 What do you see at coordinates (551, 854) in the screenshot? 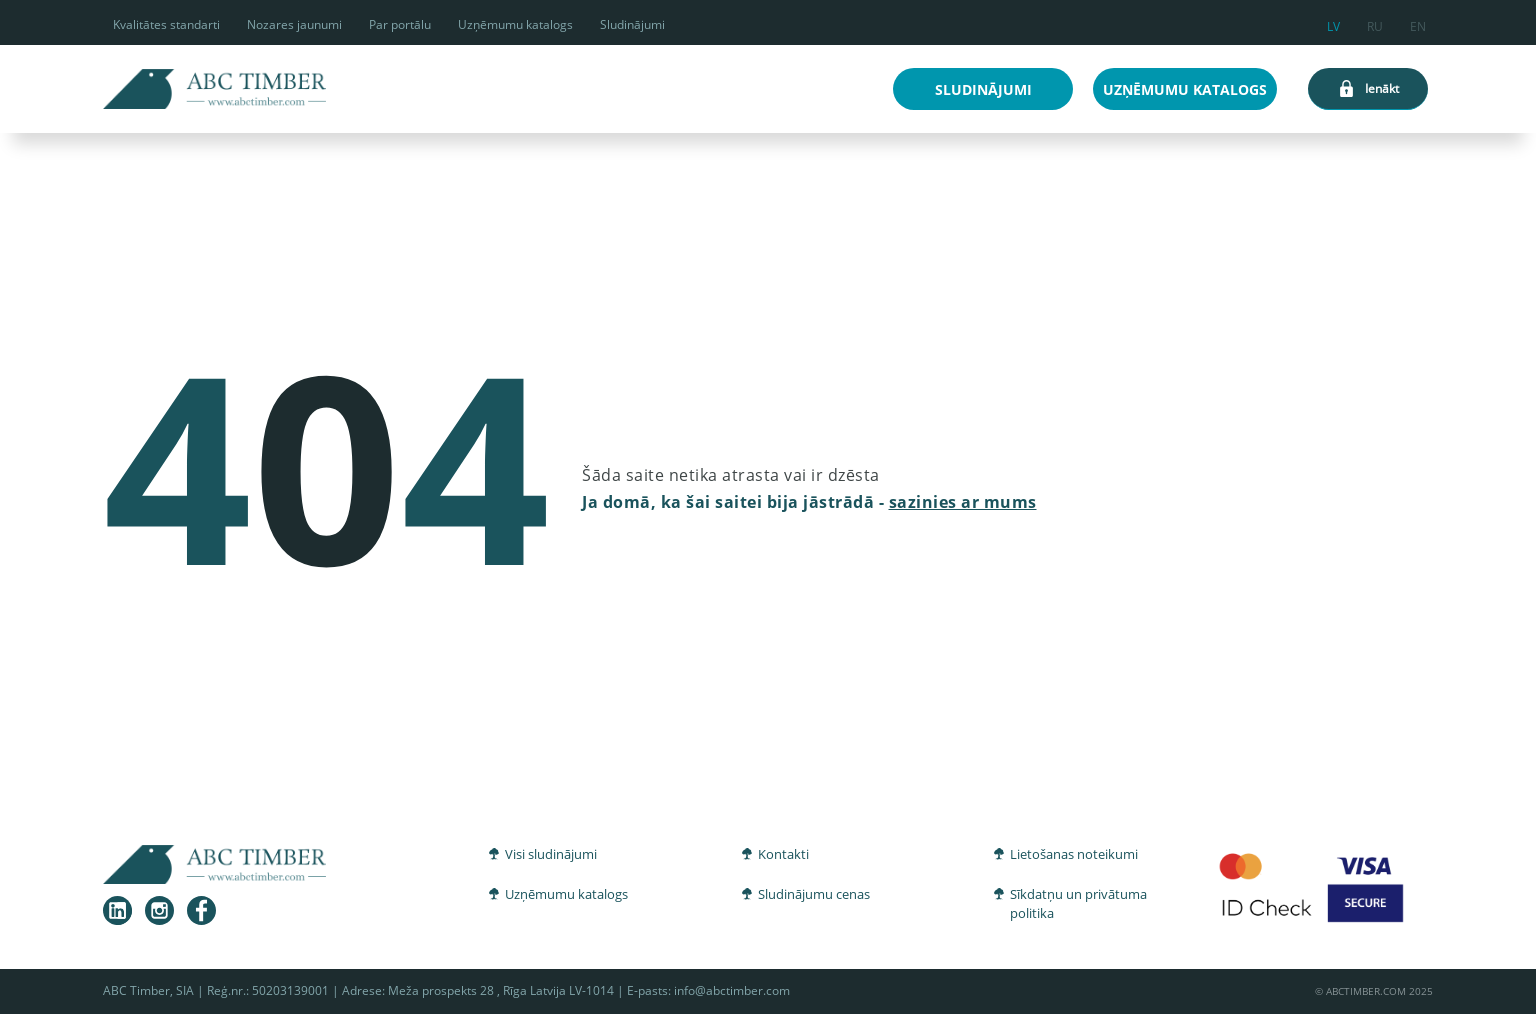
I see `Visi sludinājumi` at bounding box center [551, 854].